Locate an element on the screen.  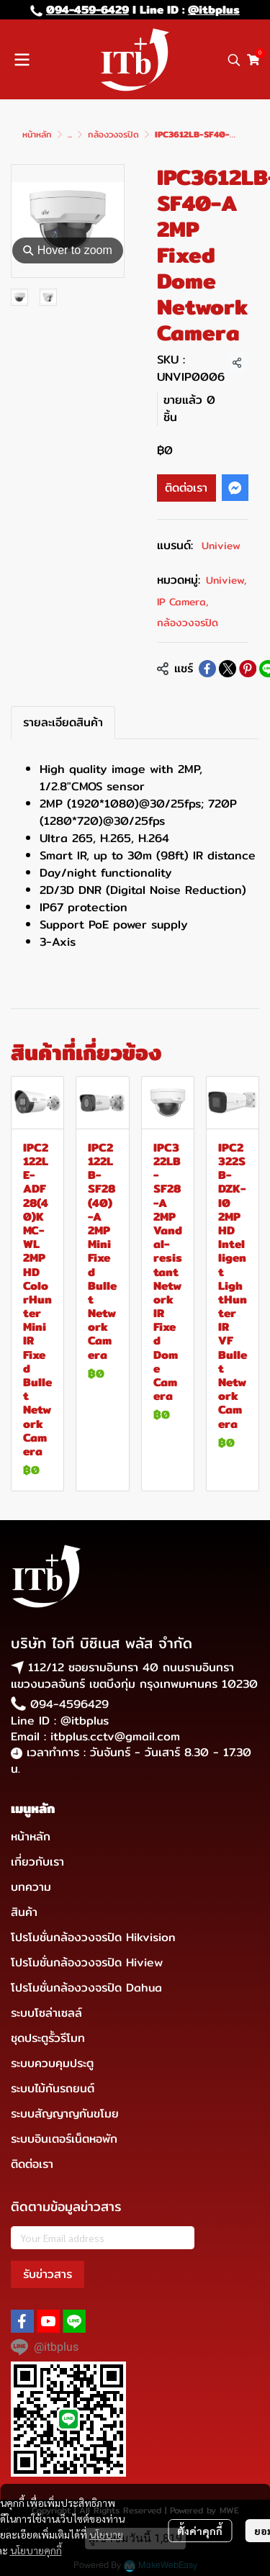
ชุดประตูรั้วรีโมท is located at coordinates (48, 2038).